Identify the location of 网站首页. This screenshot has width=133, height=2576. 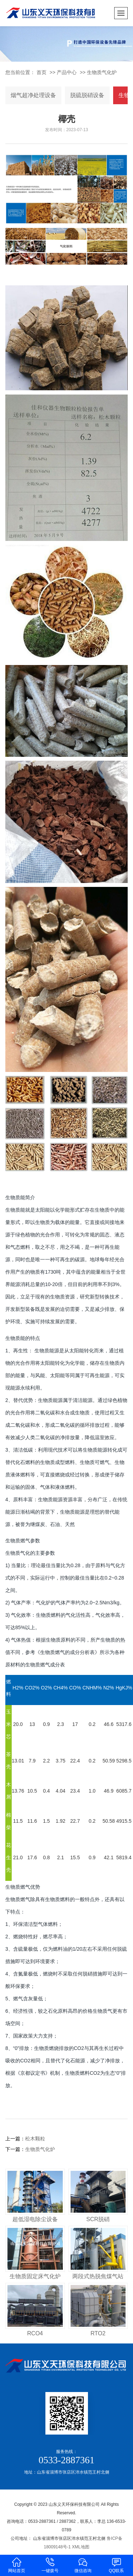
(16, 2565).